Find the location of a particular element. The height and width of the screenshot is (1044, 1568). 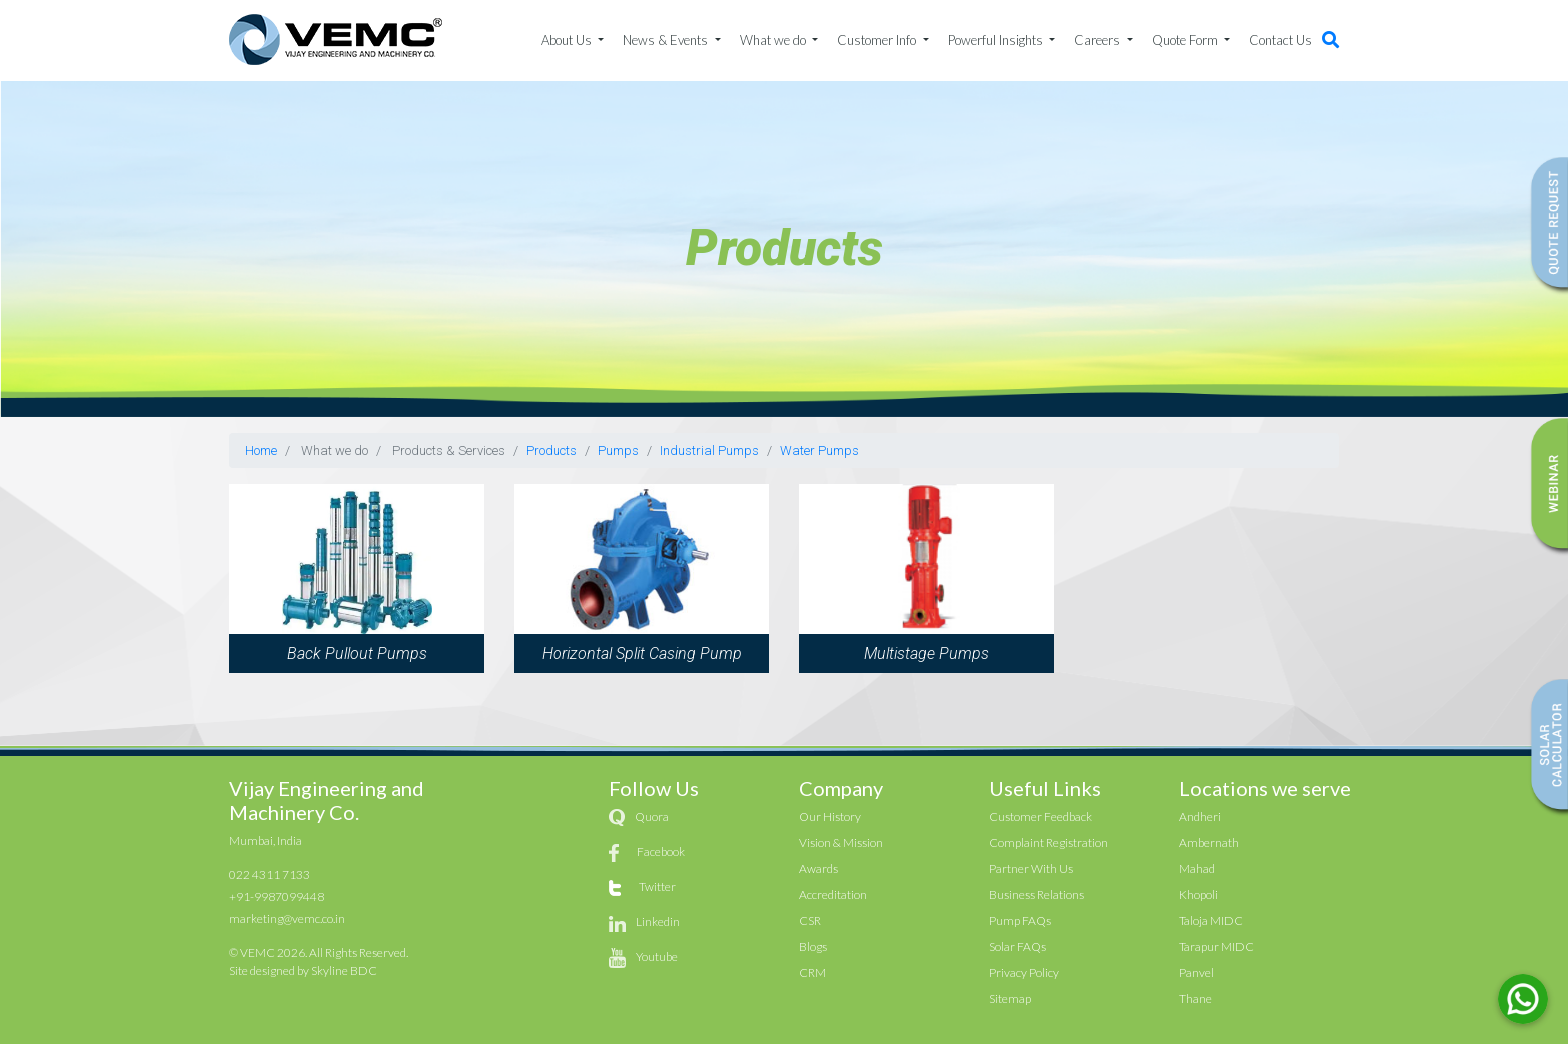

Customer Info is located at coordinates (878, 40).